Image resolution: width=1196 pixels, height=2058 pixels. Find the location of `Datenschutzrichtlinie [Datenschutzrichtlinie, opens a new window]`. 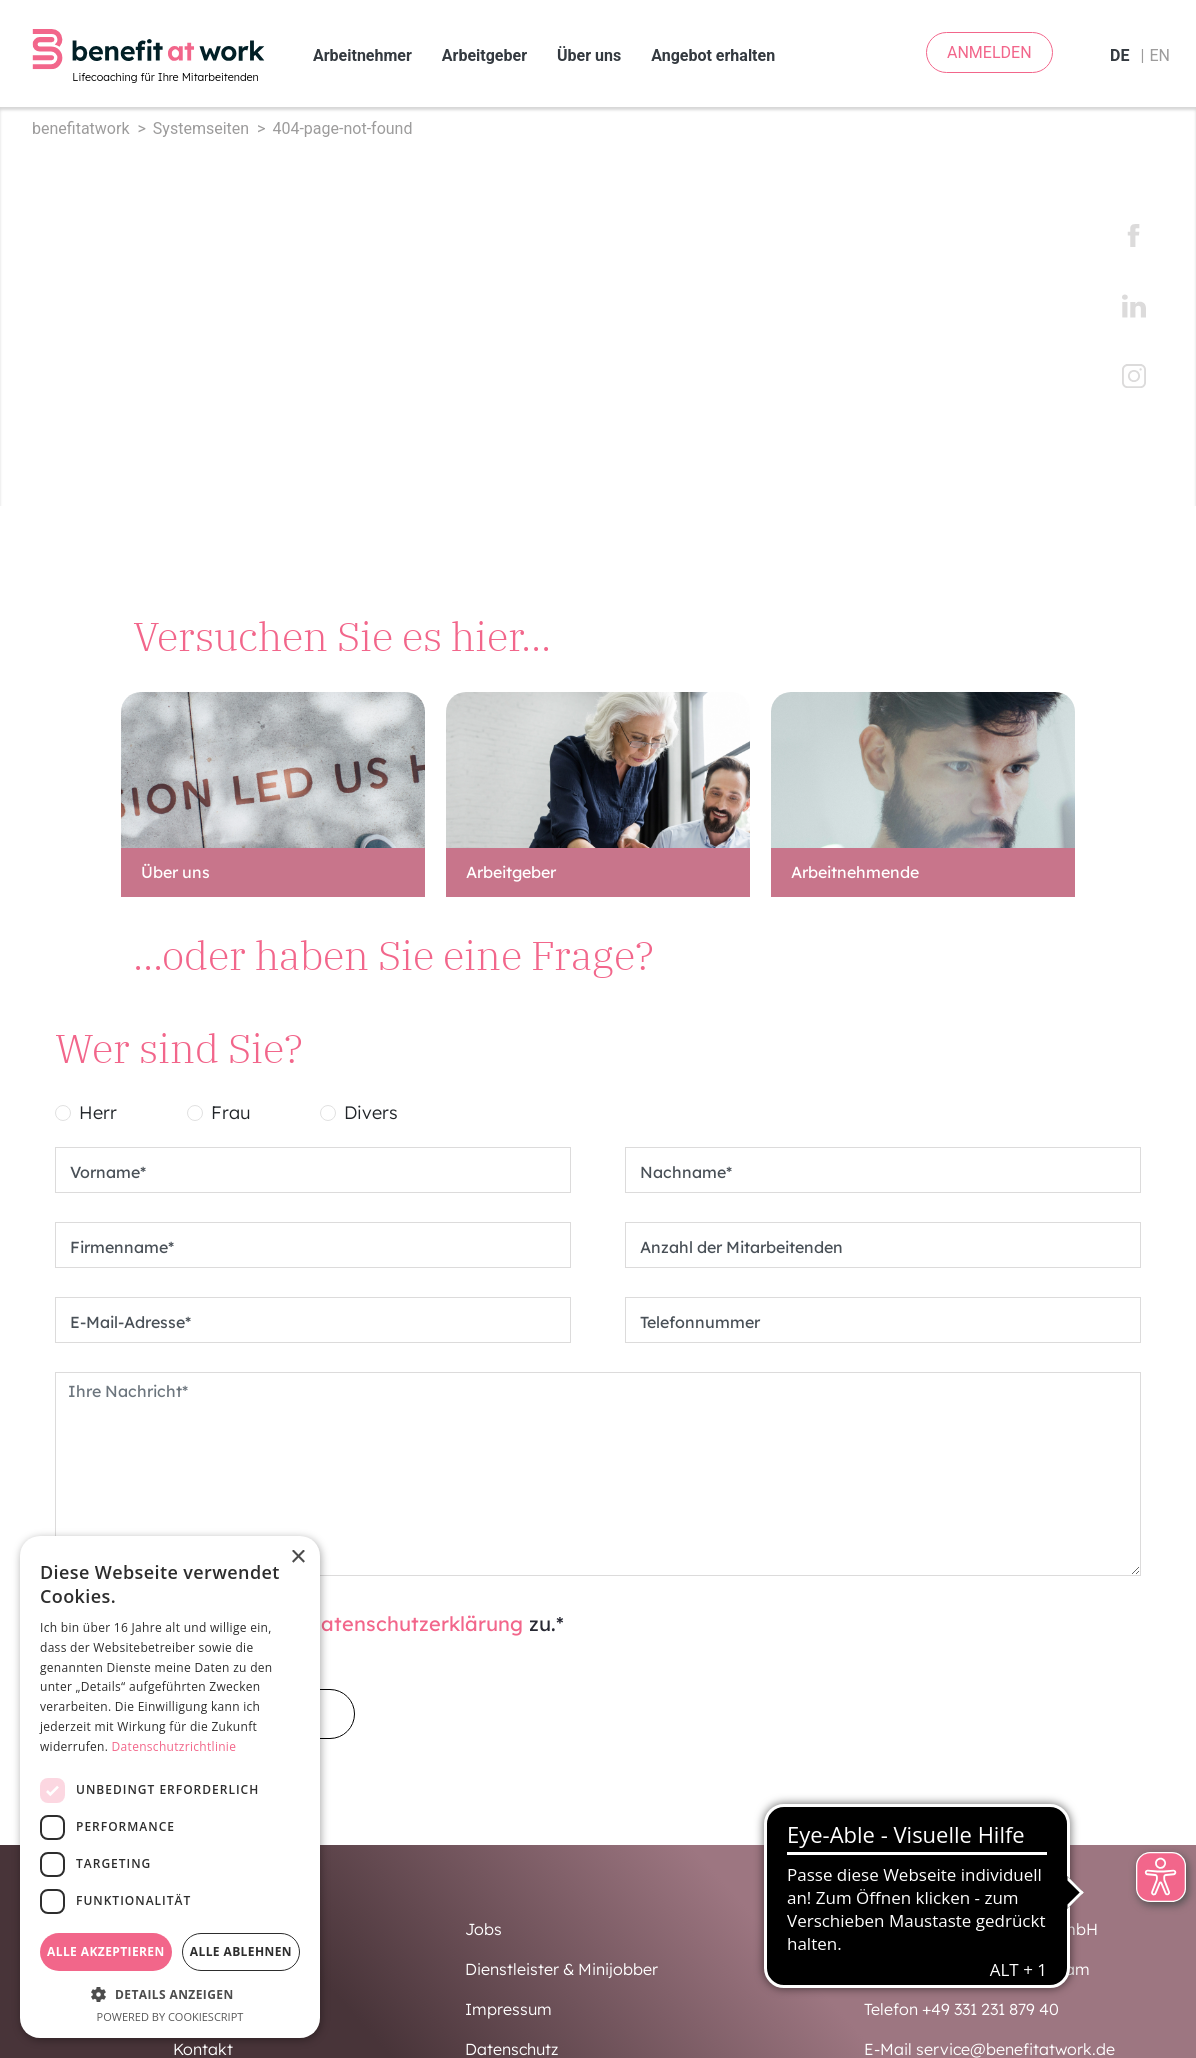

Datenschutzrichtlinie [Datenschutzrichtlinie, opens a new window] is located at coordinates (174, 1746).